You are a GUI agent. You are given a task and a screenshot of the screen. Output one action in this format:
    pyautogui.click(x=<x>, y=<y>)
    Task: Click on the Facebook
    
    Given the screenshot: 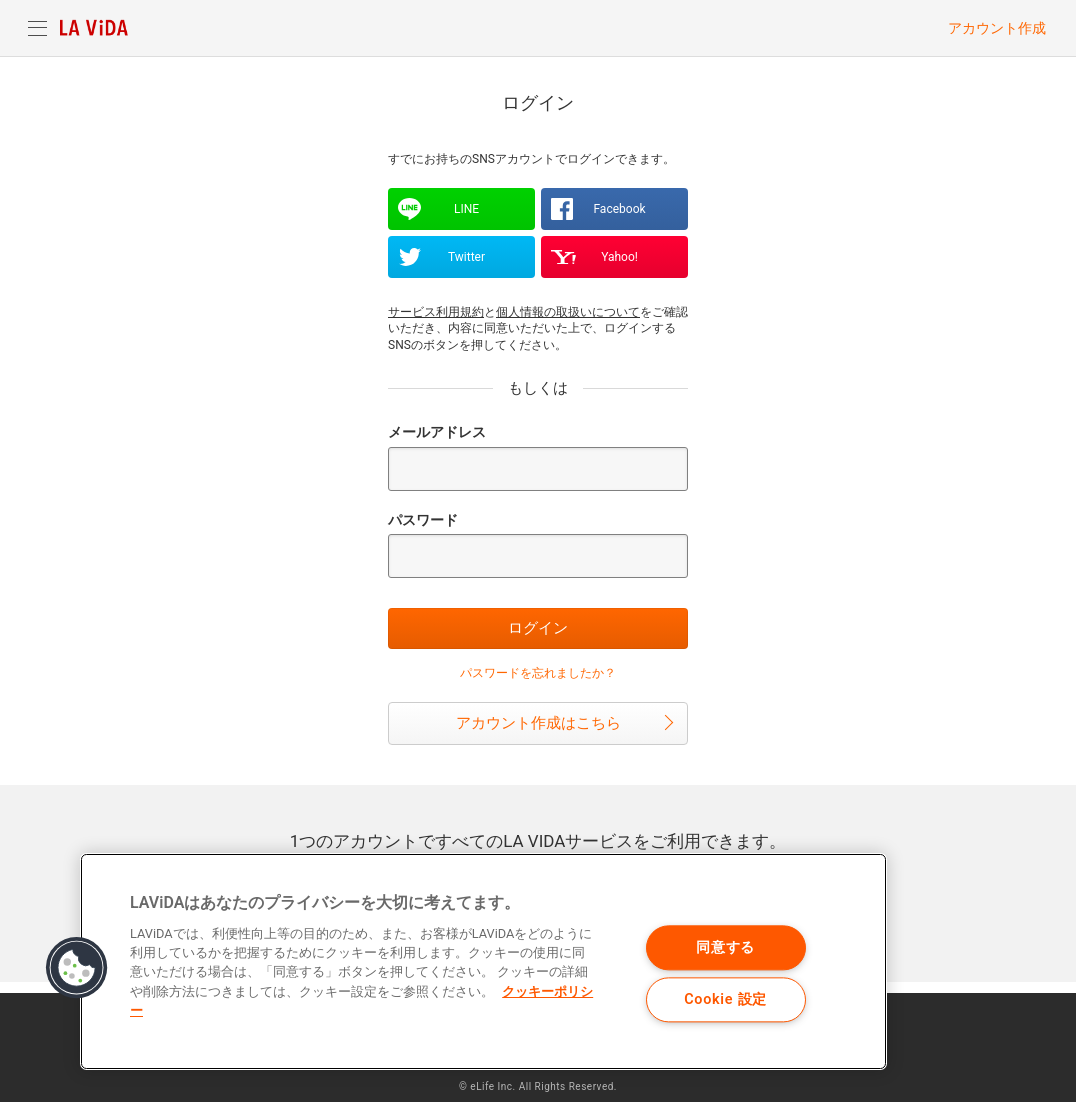 What is the action you would take?
    pyautogui.click(x=619, y=209)
    